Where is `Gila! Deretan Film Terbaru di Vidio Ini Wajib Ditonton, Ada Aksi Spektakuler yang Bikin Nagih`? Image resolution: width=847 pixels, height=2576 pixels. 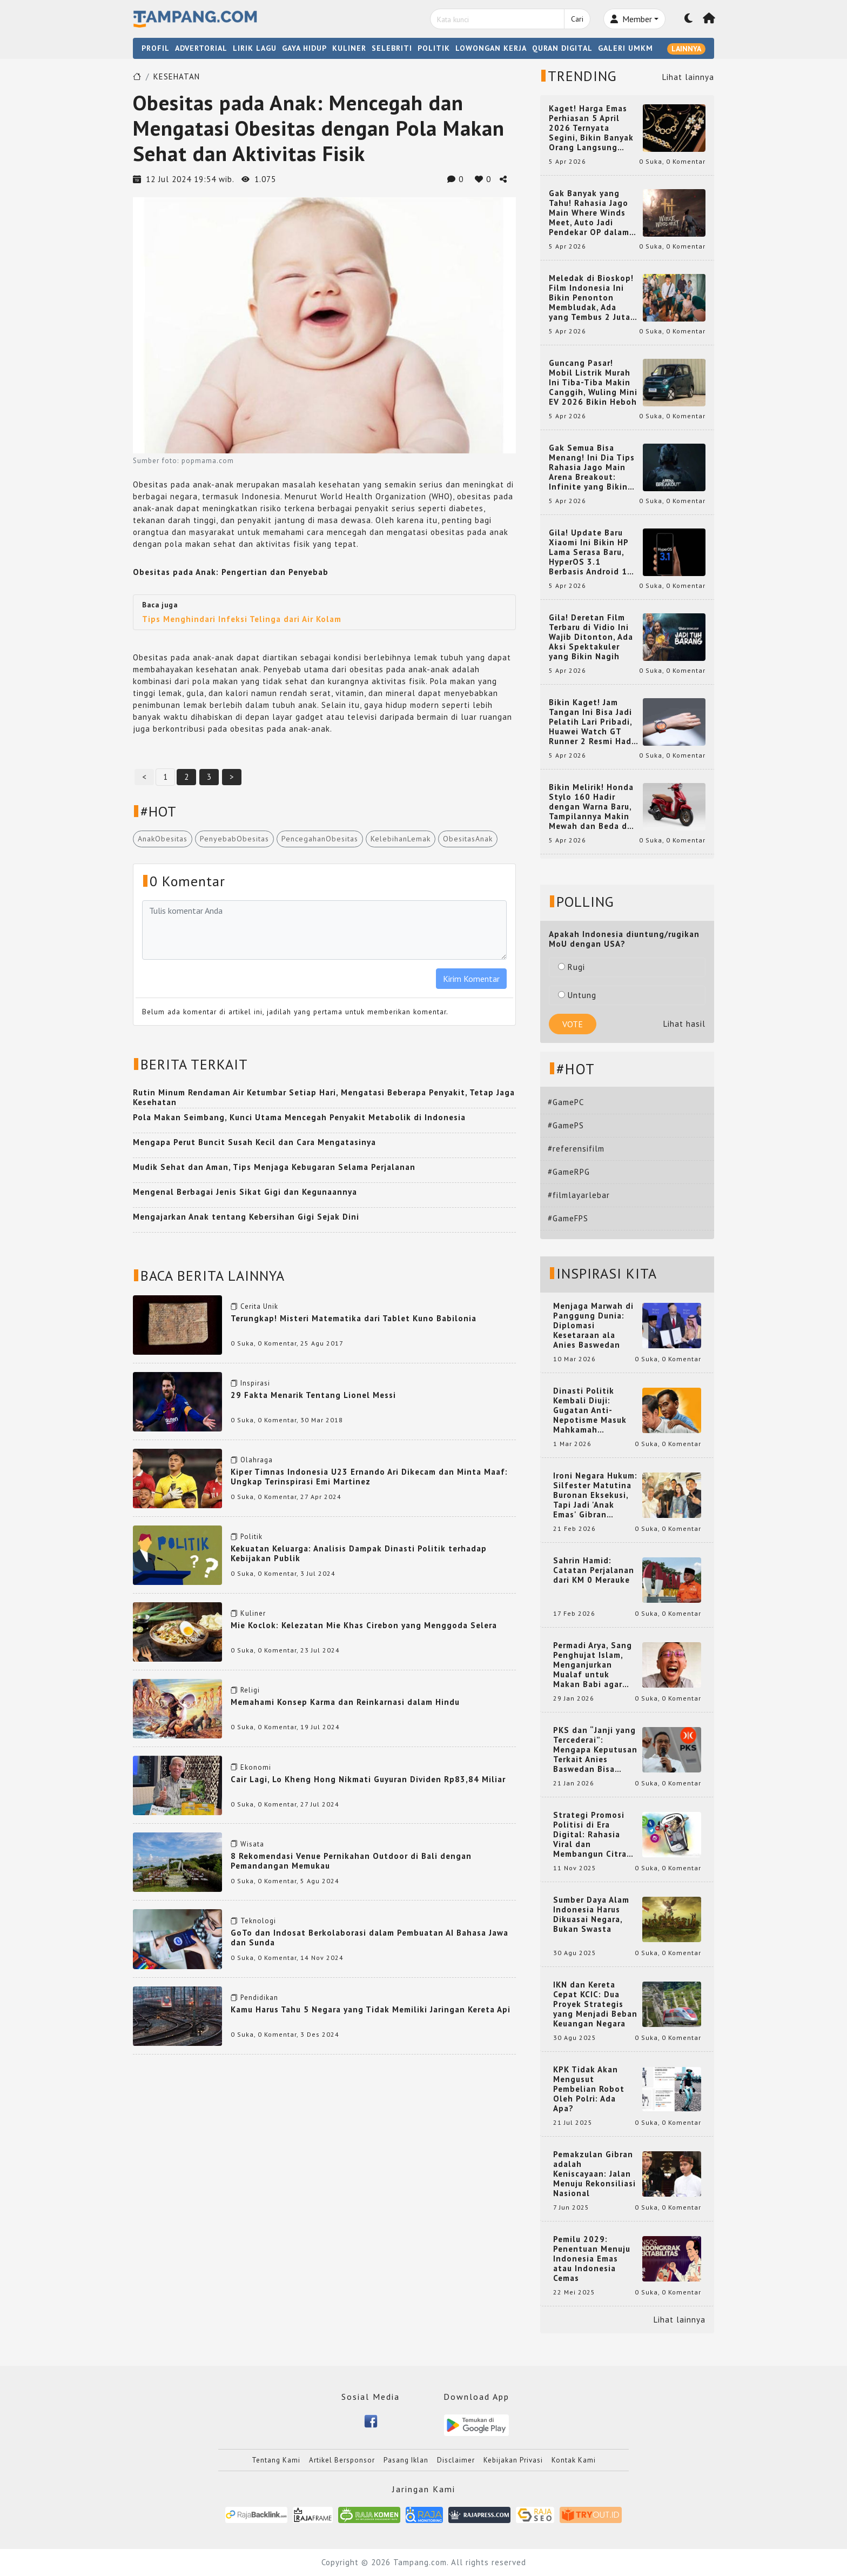 Gila! Deretan Film Terbaru di Vidio Ini Wajib Ditonton, Ada Aksi Spektakuler yang Bikin Nagih is located at coordinates (591, 637).